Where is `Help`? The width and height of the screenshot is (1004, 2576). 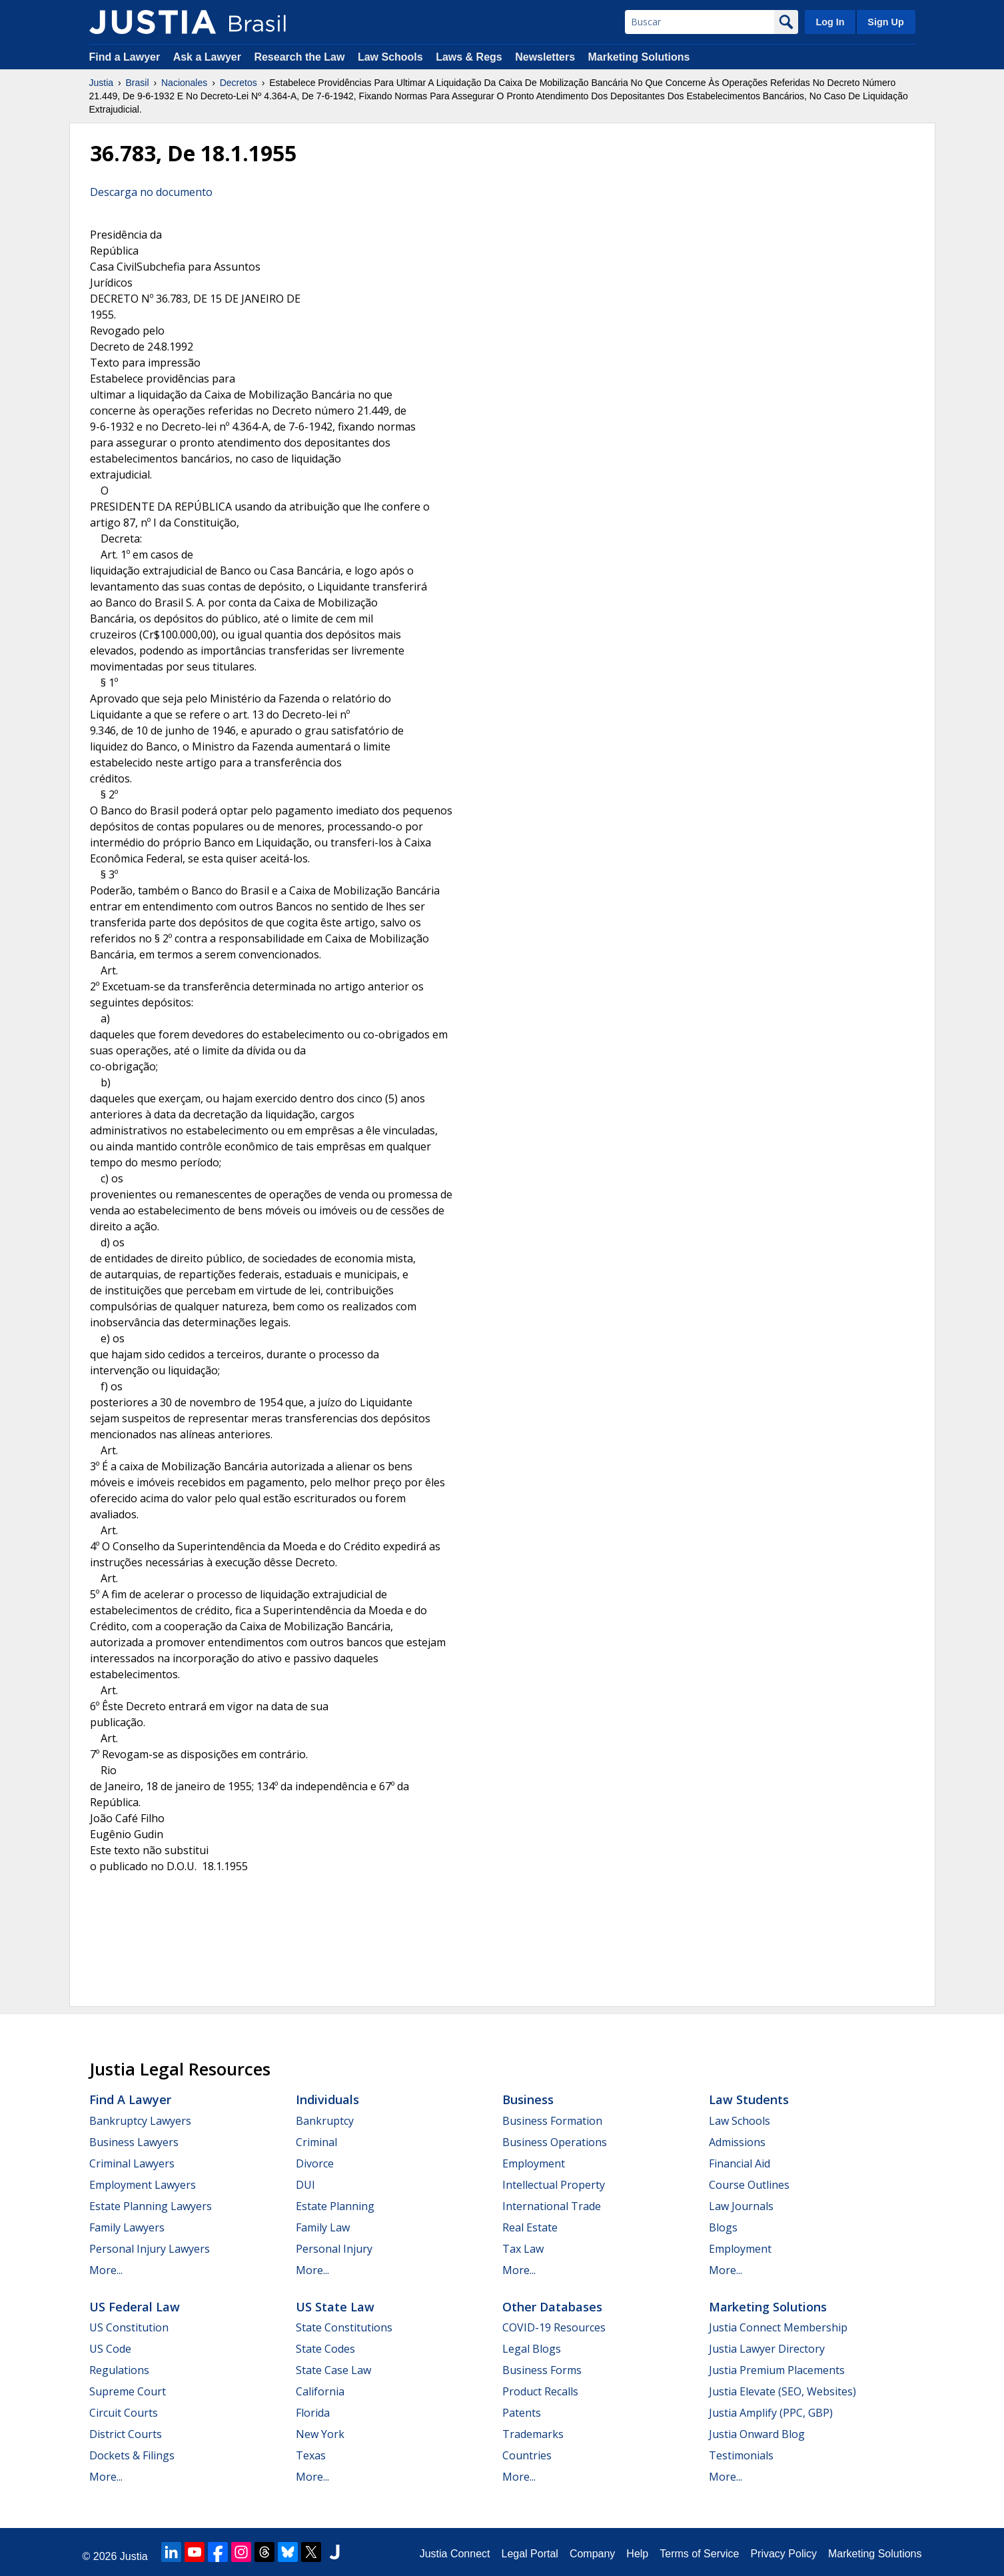
Help is located at coordinates (637, 2553).